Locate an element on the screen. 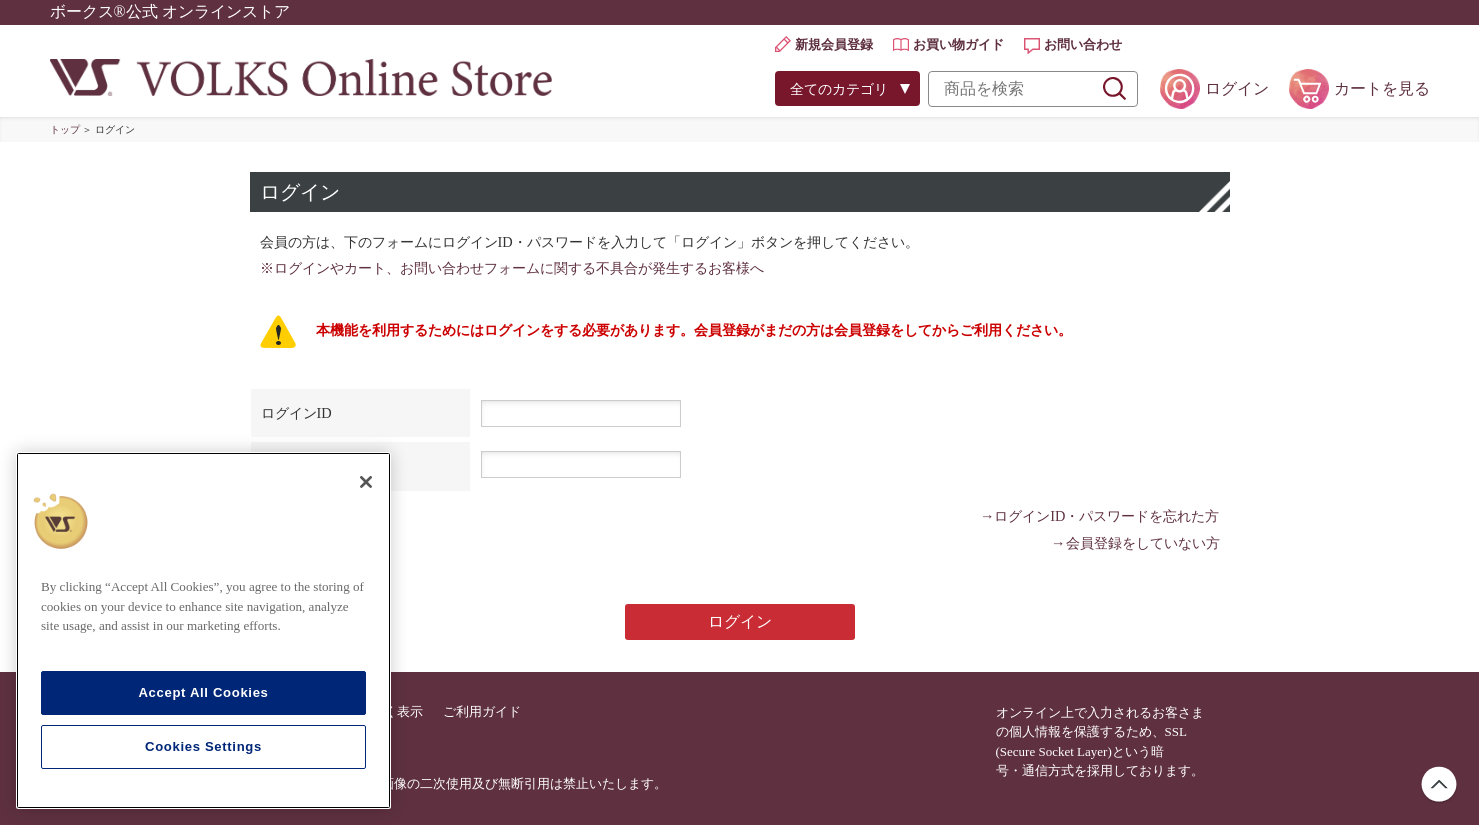 The height and width of the screenshot is (825, 1479). [region] is located at coordinates (203, 630).